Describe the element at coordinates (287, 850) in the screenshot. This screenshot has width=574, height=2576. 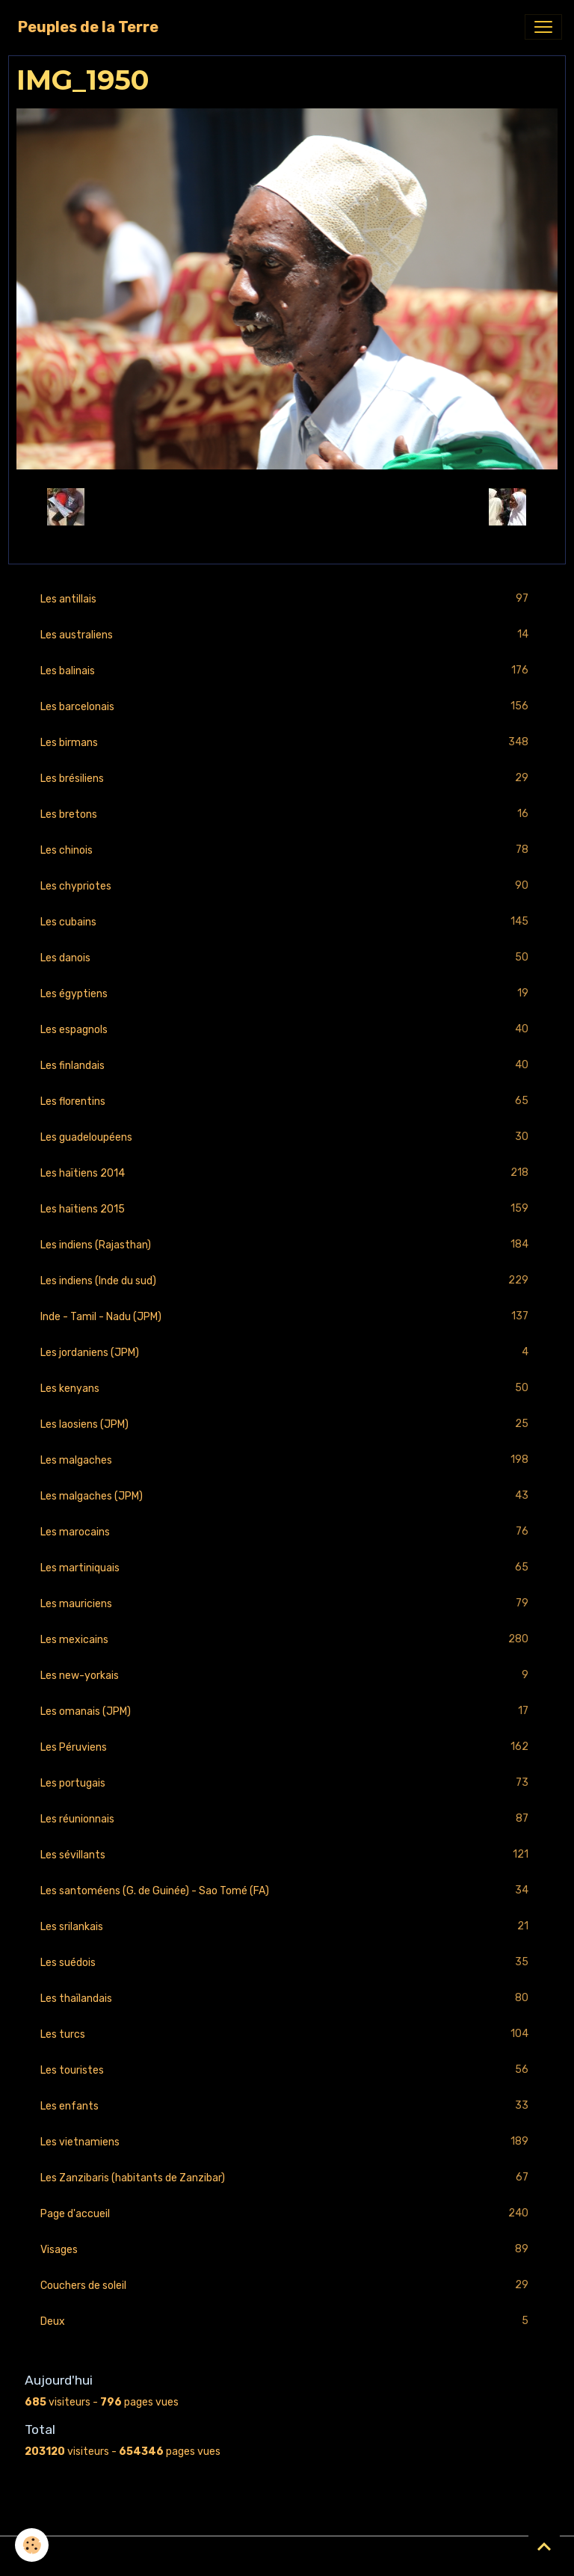
I see `Les chinois` at that location.